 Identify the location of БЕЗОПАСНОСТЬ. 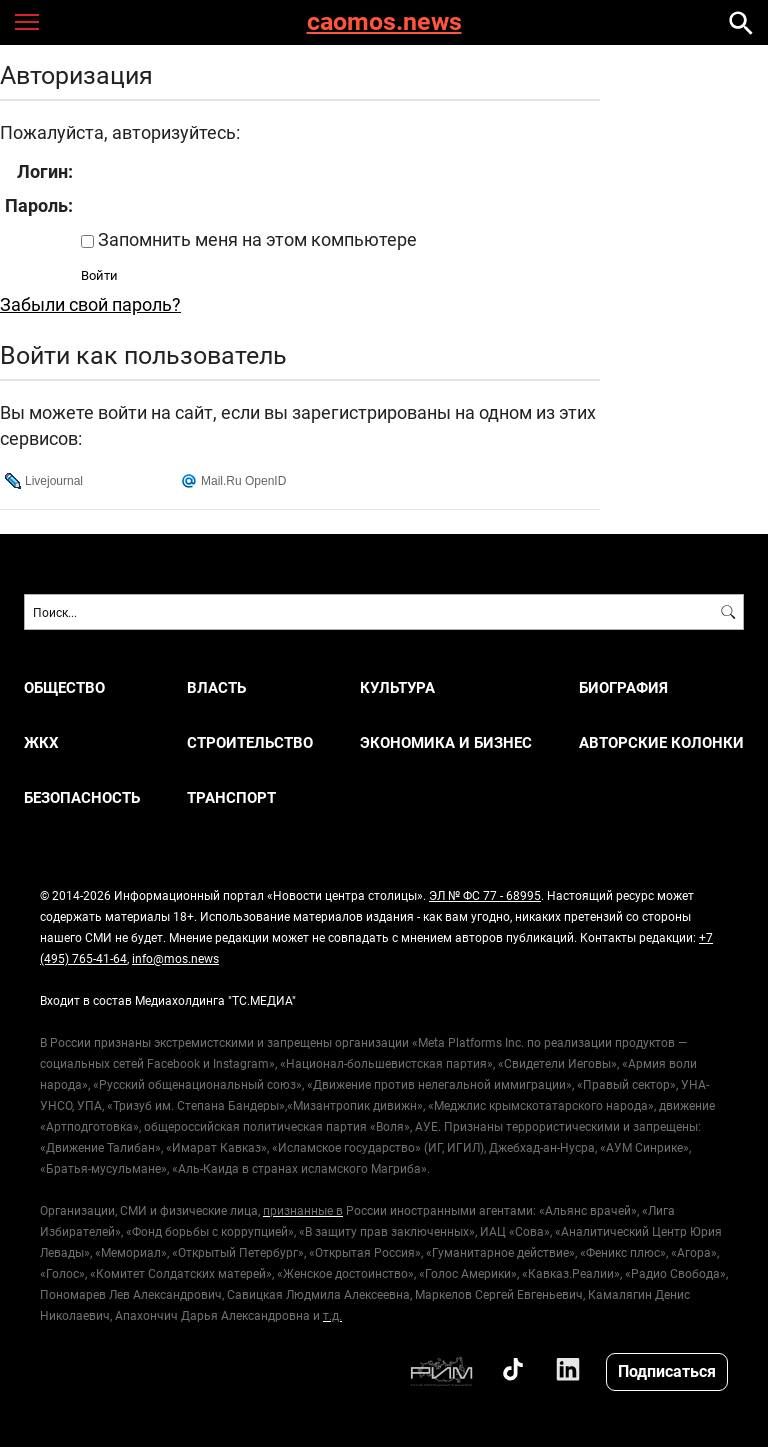
(82, 797).